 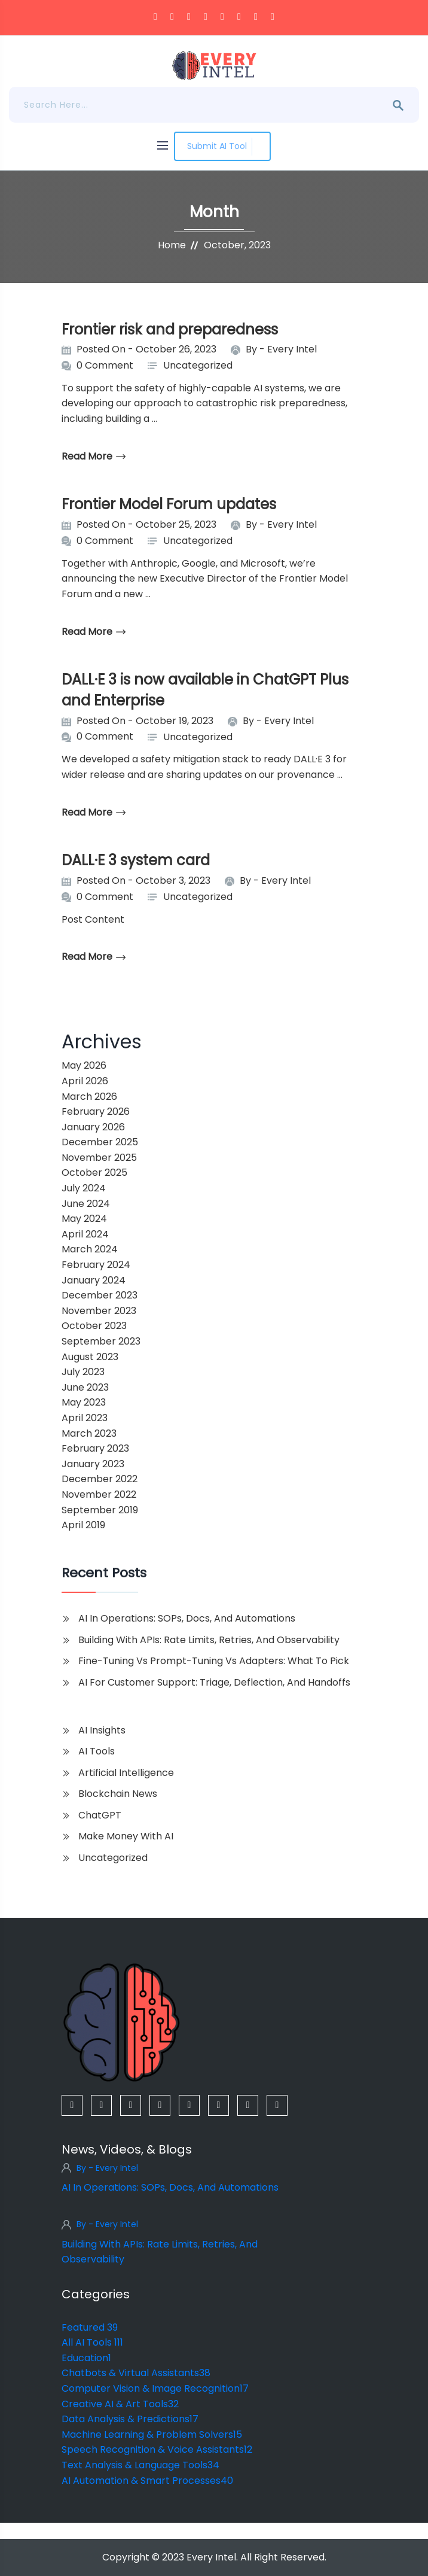 I want to click on November 2025, so click(x=99, y=1157).